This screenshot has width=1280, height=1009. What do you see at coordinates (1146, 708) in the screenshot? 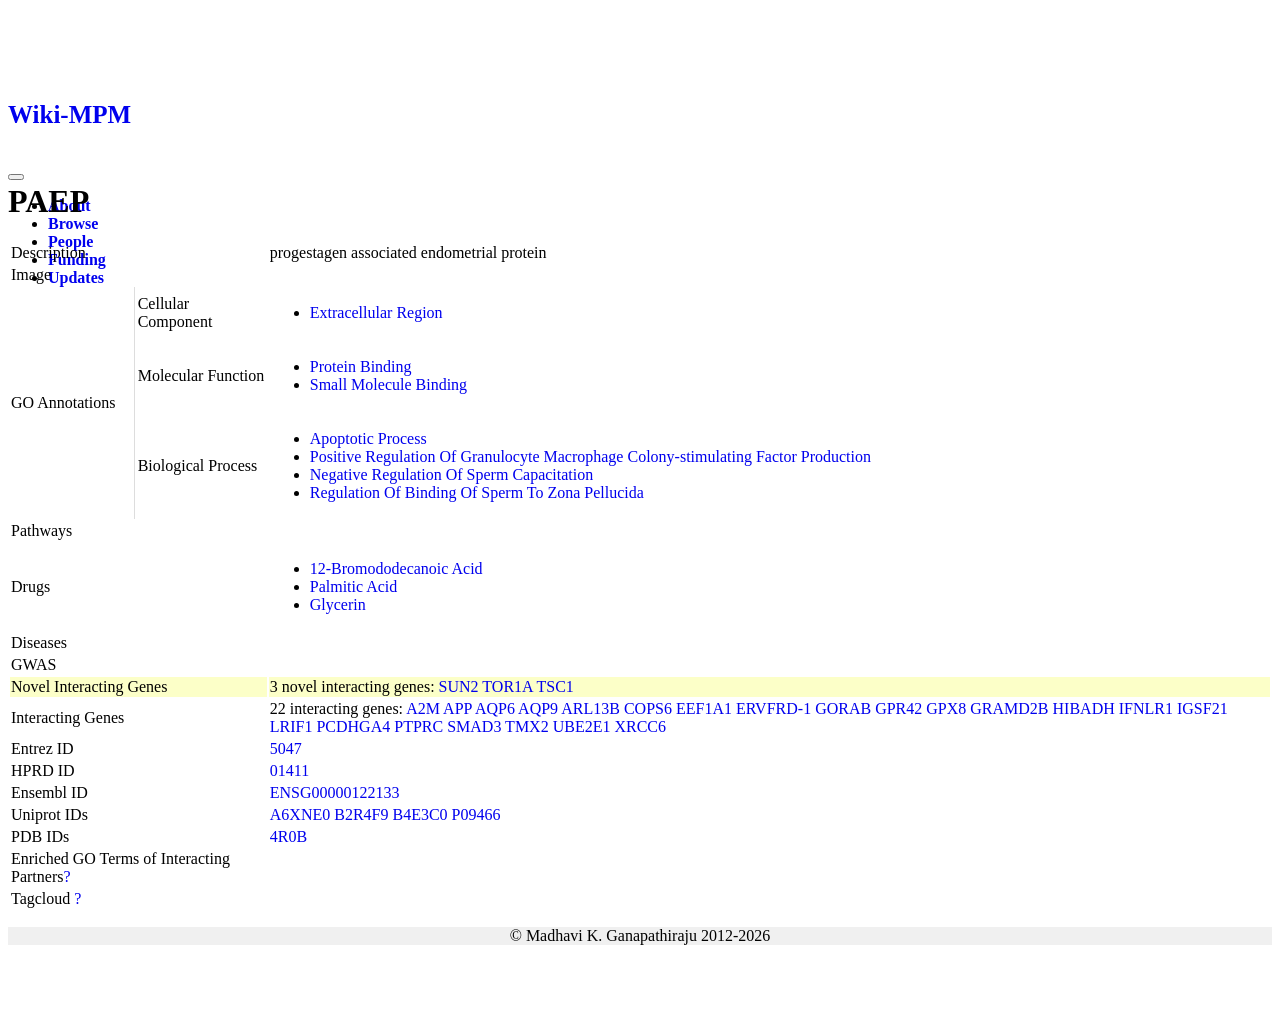
I see `IFNLR1` at bounding box center [1146, 708].